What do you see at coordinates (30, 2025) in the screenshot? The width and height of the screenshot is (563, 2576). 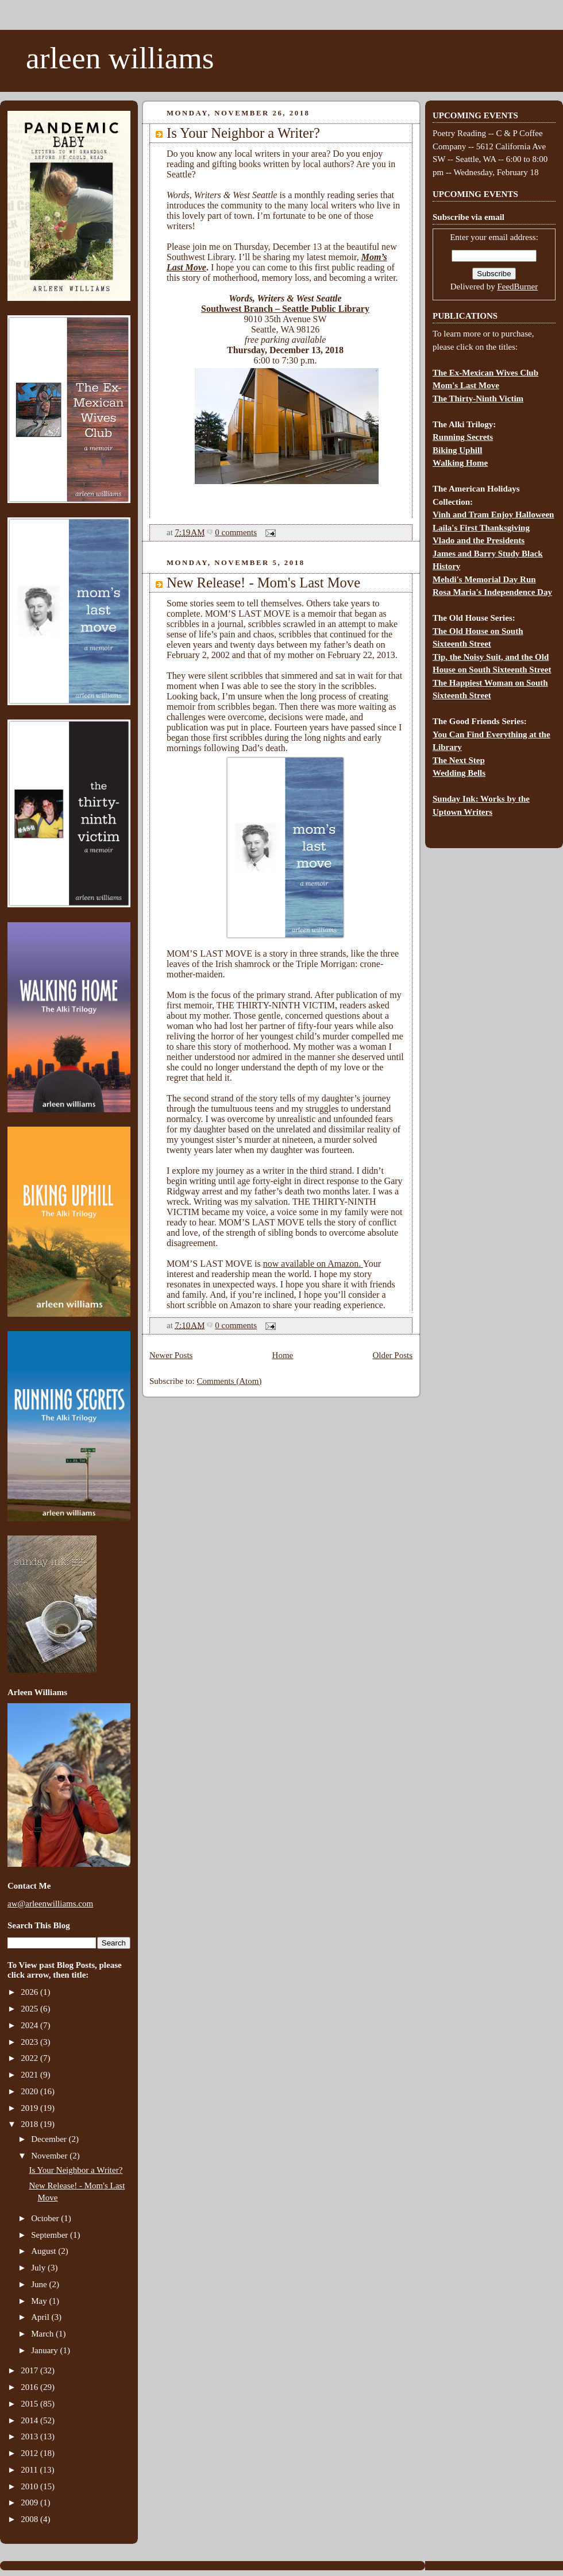 I see `2024` at bounding box center [30, 2025].